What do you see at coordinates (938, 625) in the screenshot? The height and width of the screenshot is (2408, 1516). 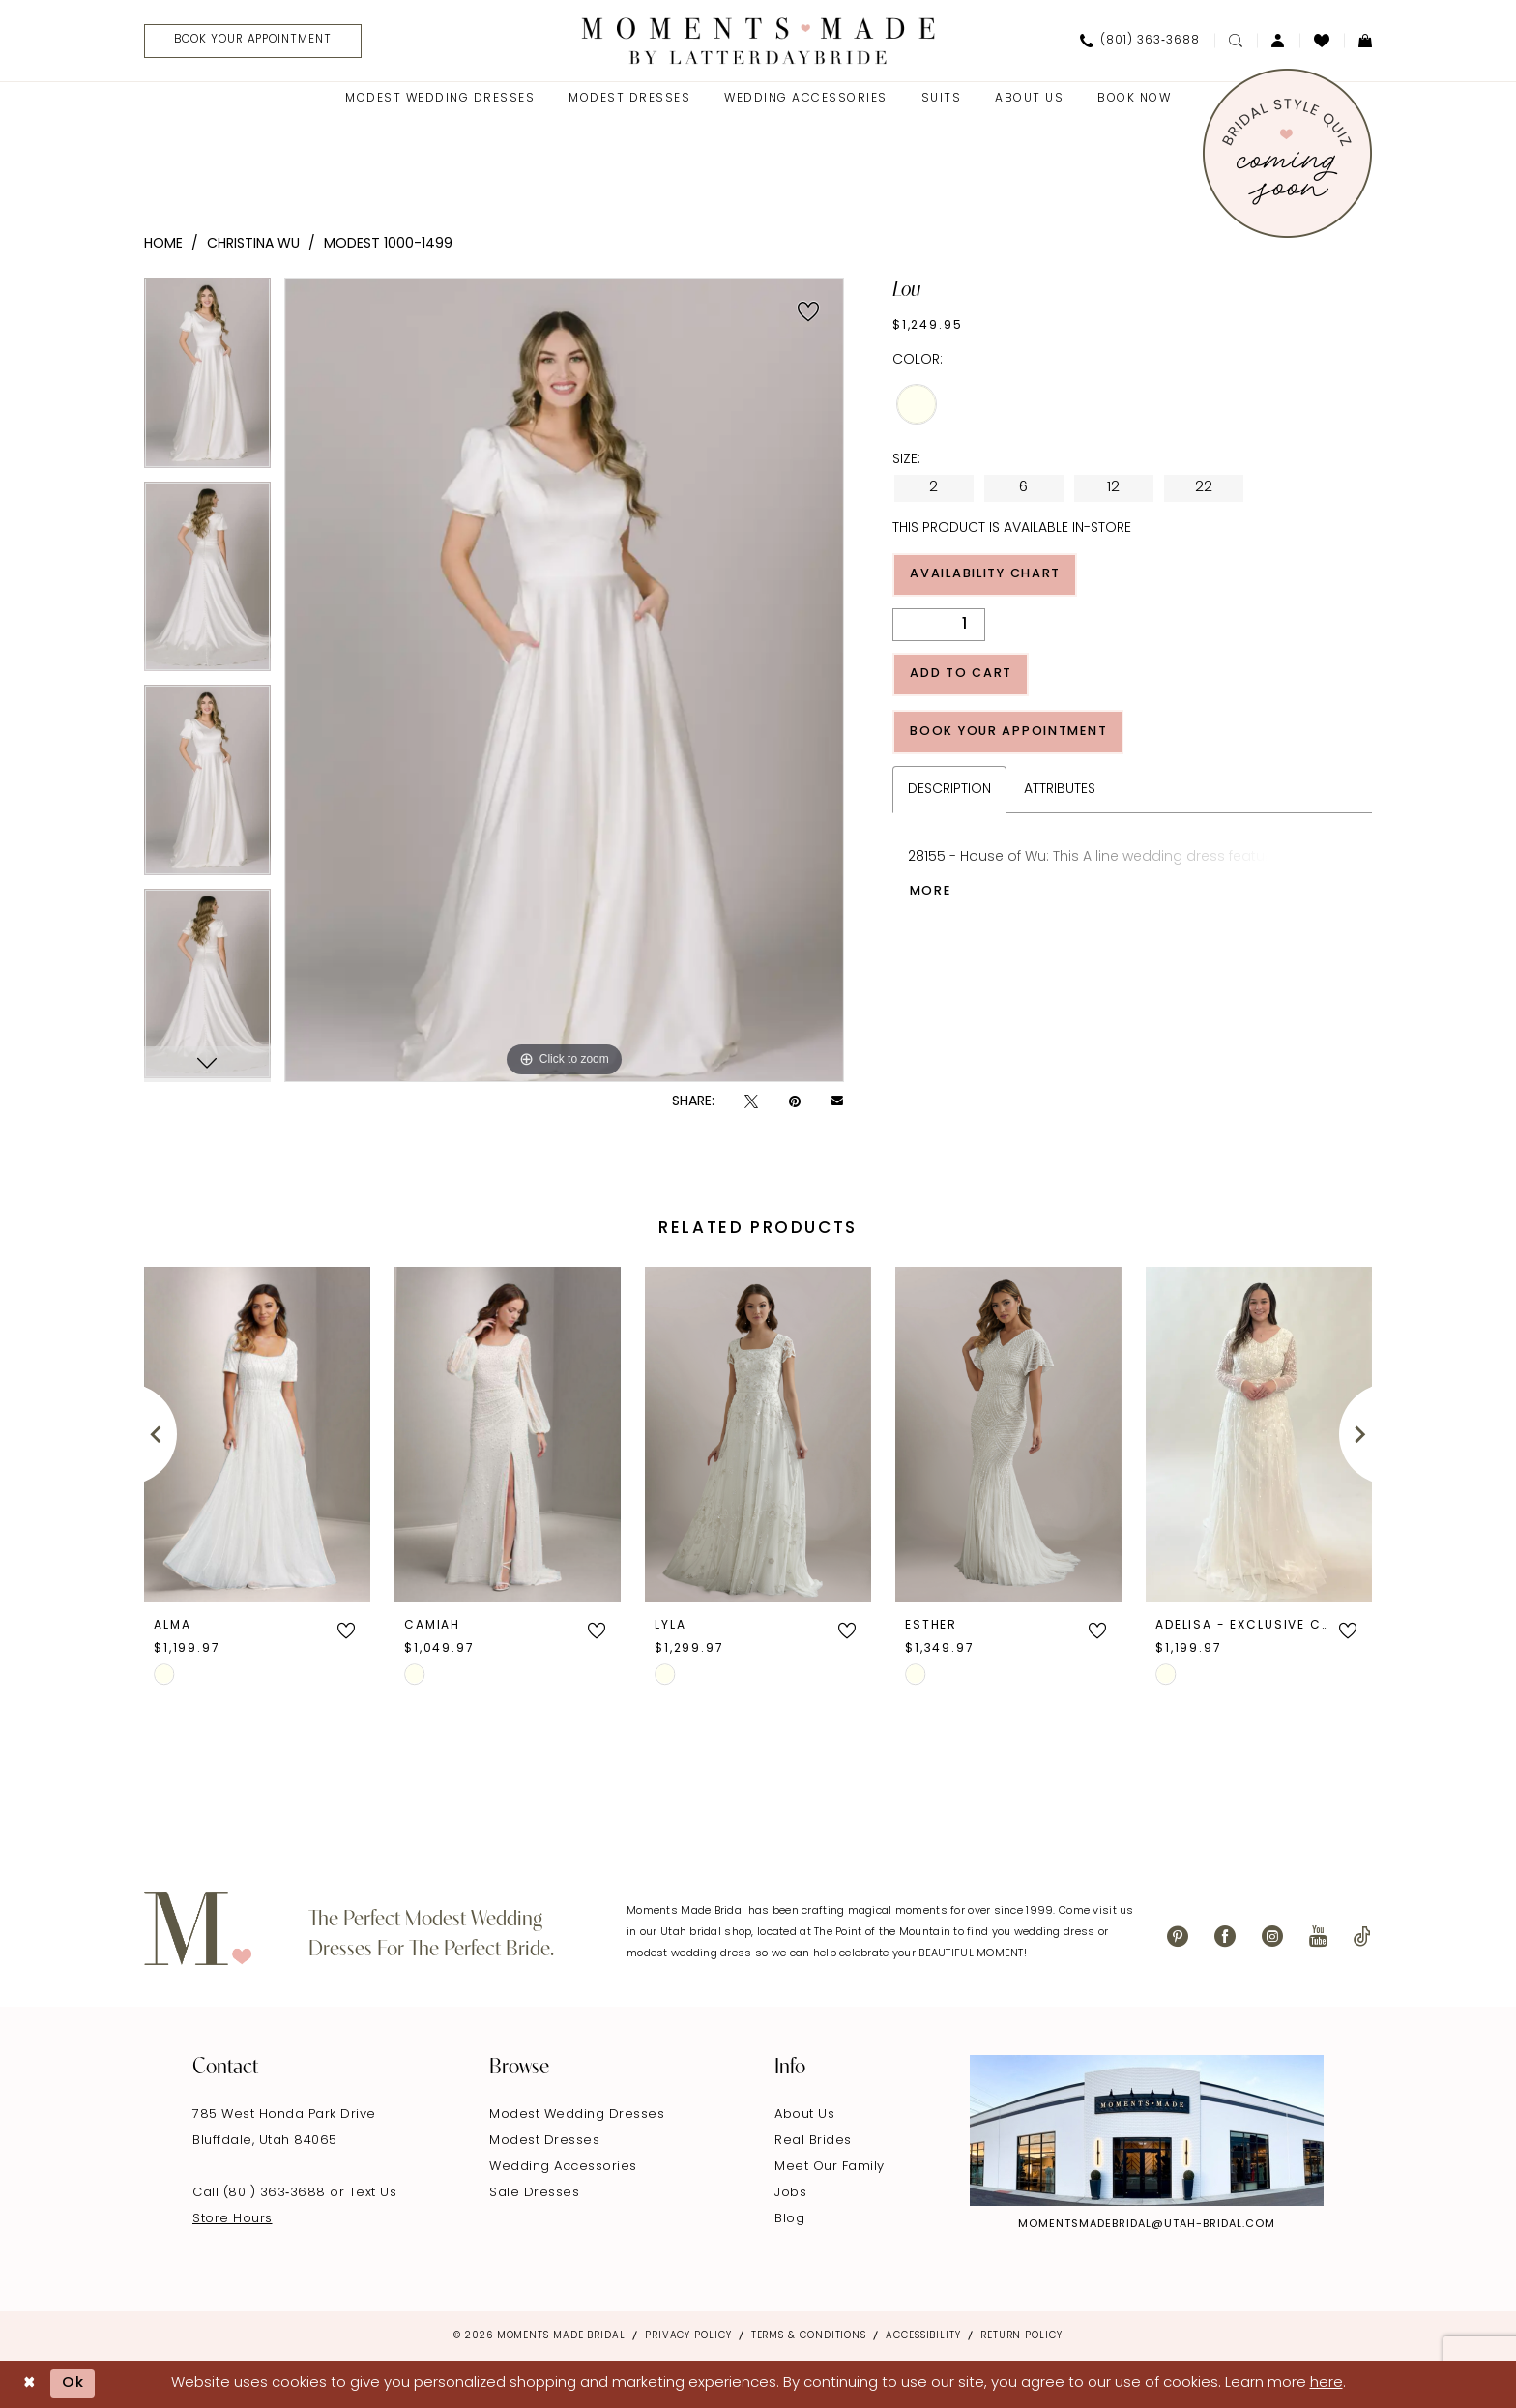 I see `[Quantity]` at bounding box center [938, 625].